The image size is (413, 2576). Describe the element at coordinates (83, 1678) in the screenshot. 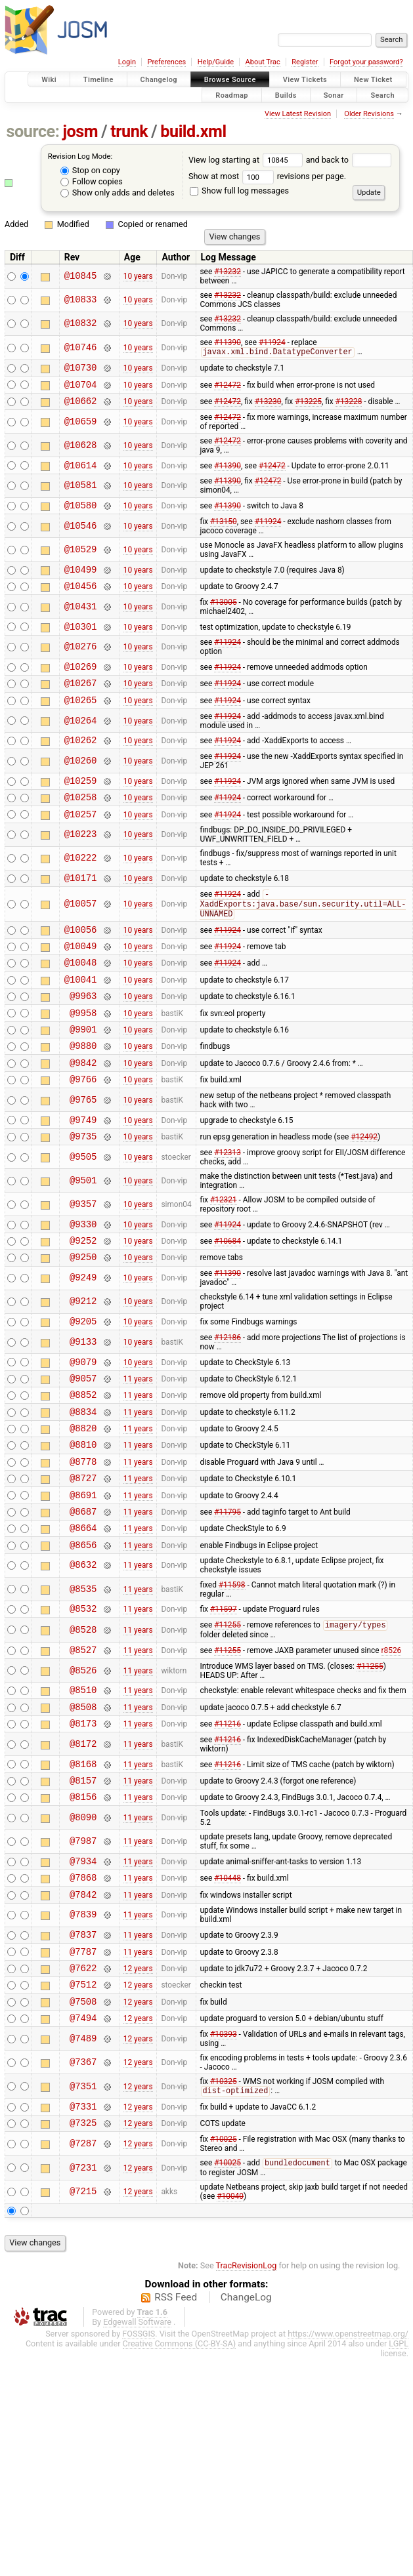

I see `@8535` at that location.